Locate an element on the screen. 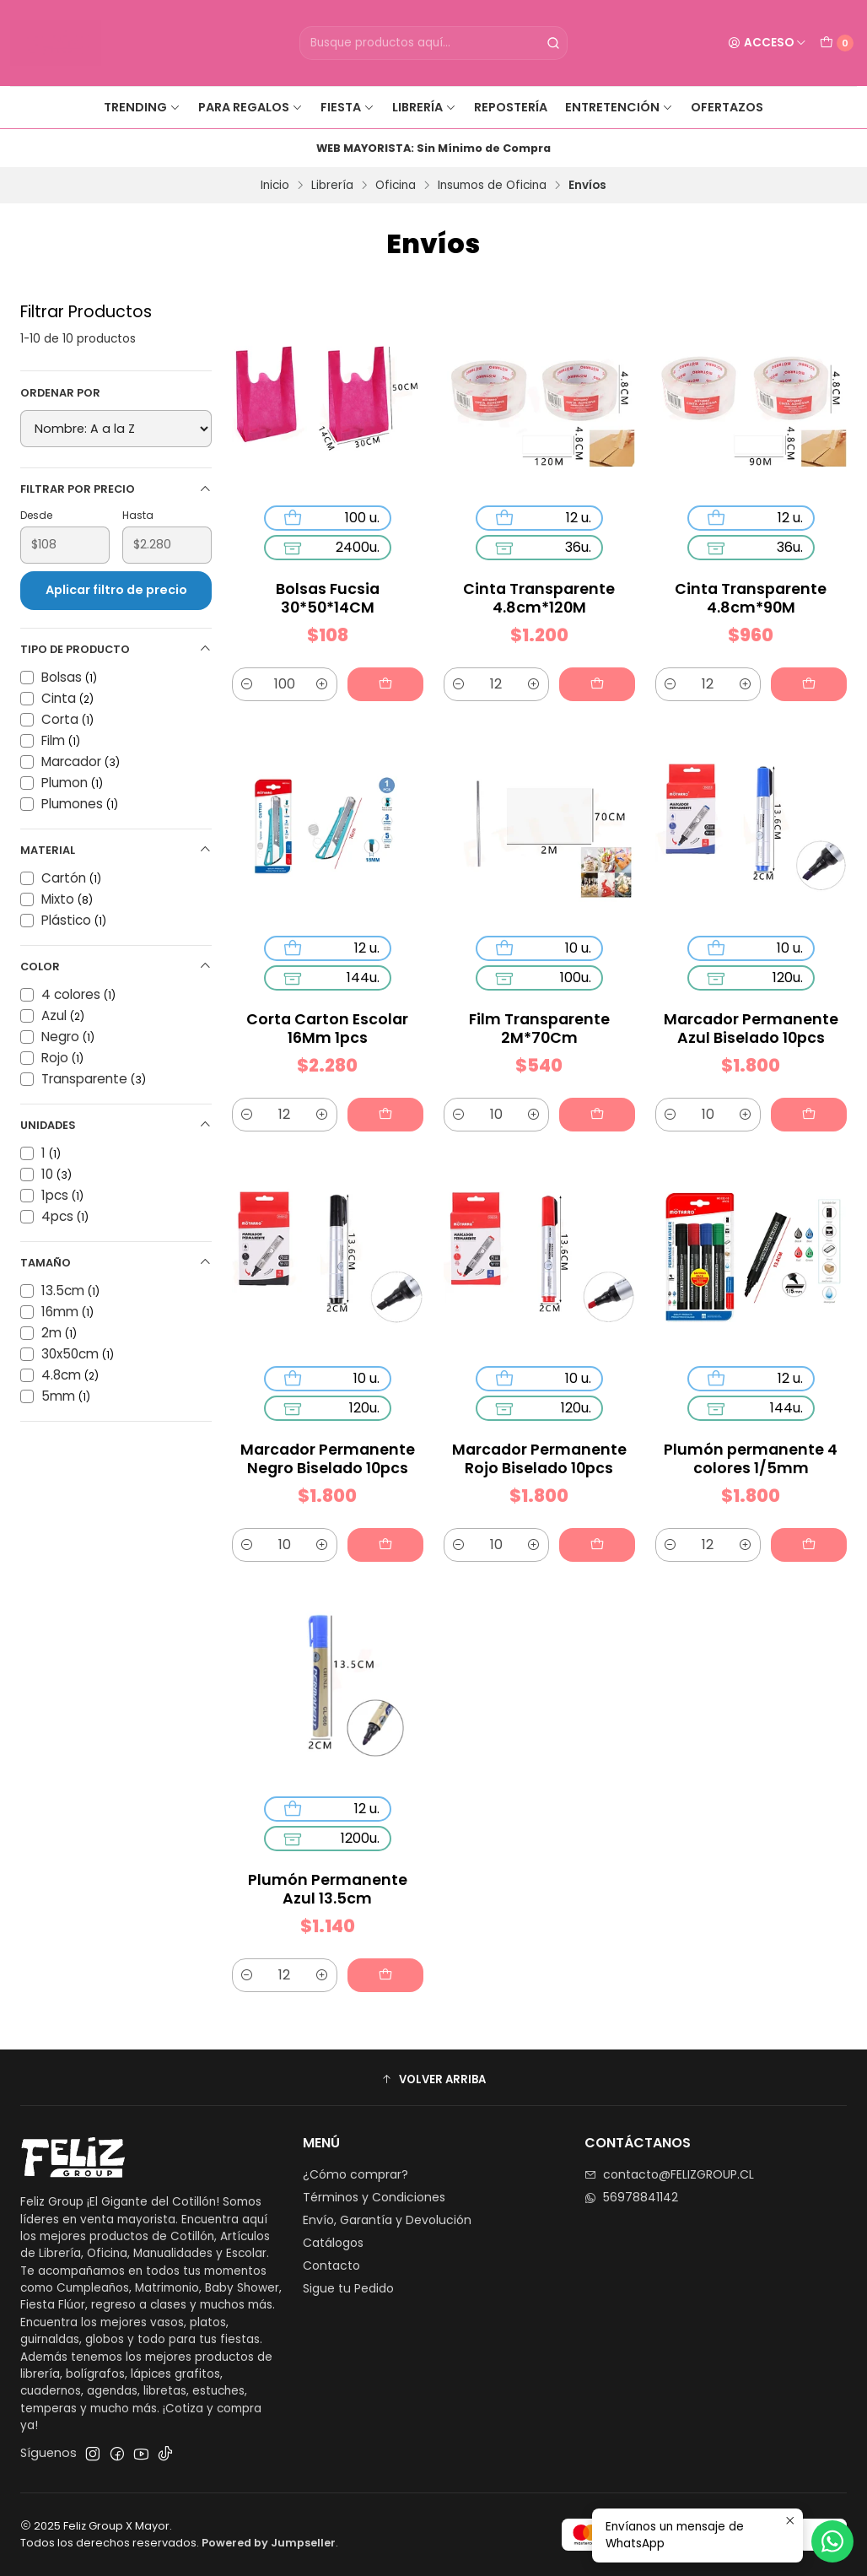 The width and height of the screenshot is (867, 2576). Envío, Garantía y Devolución is located at coordinates (387, 2219).